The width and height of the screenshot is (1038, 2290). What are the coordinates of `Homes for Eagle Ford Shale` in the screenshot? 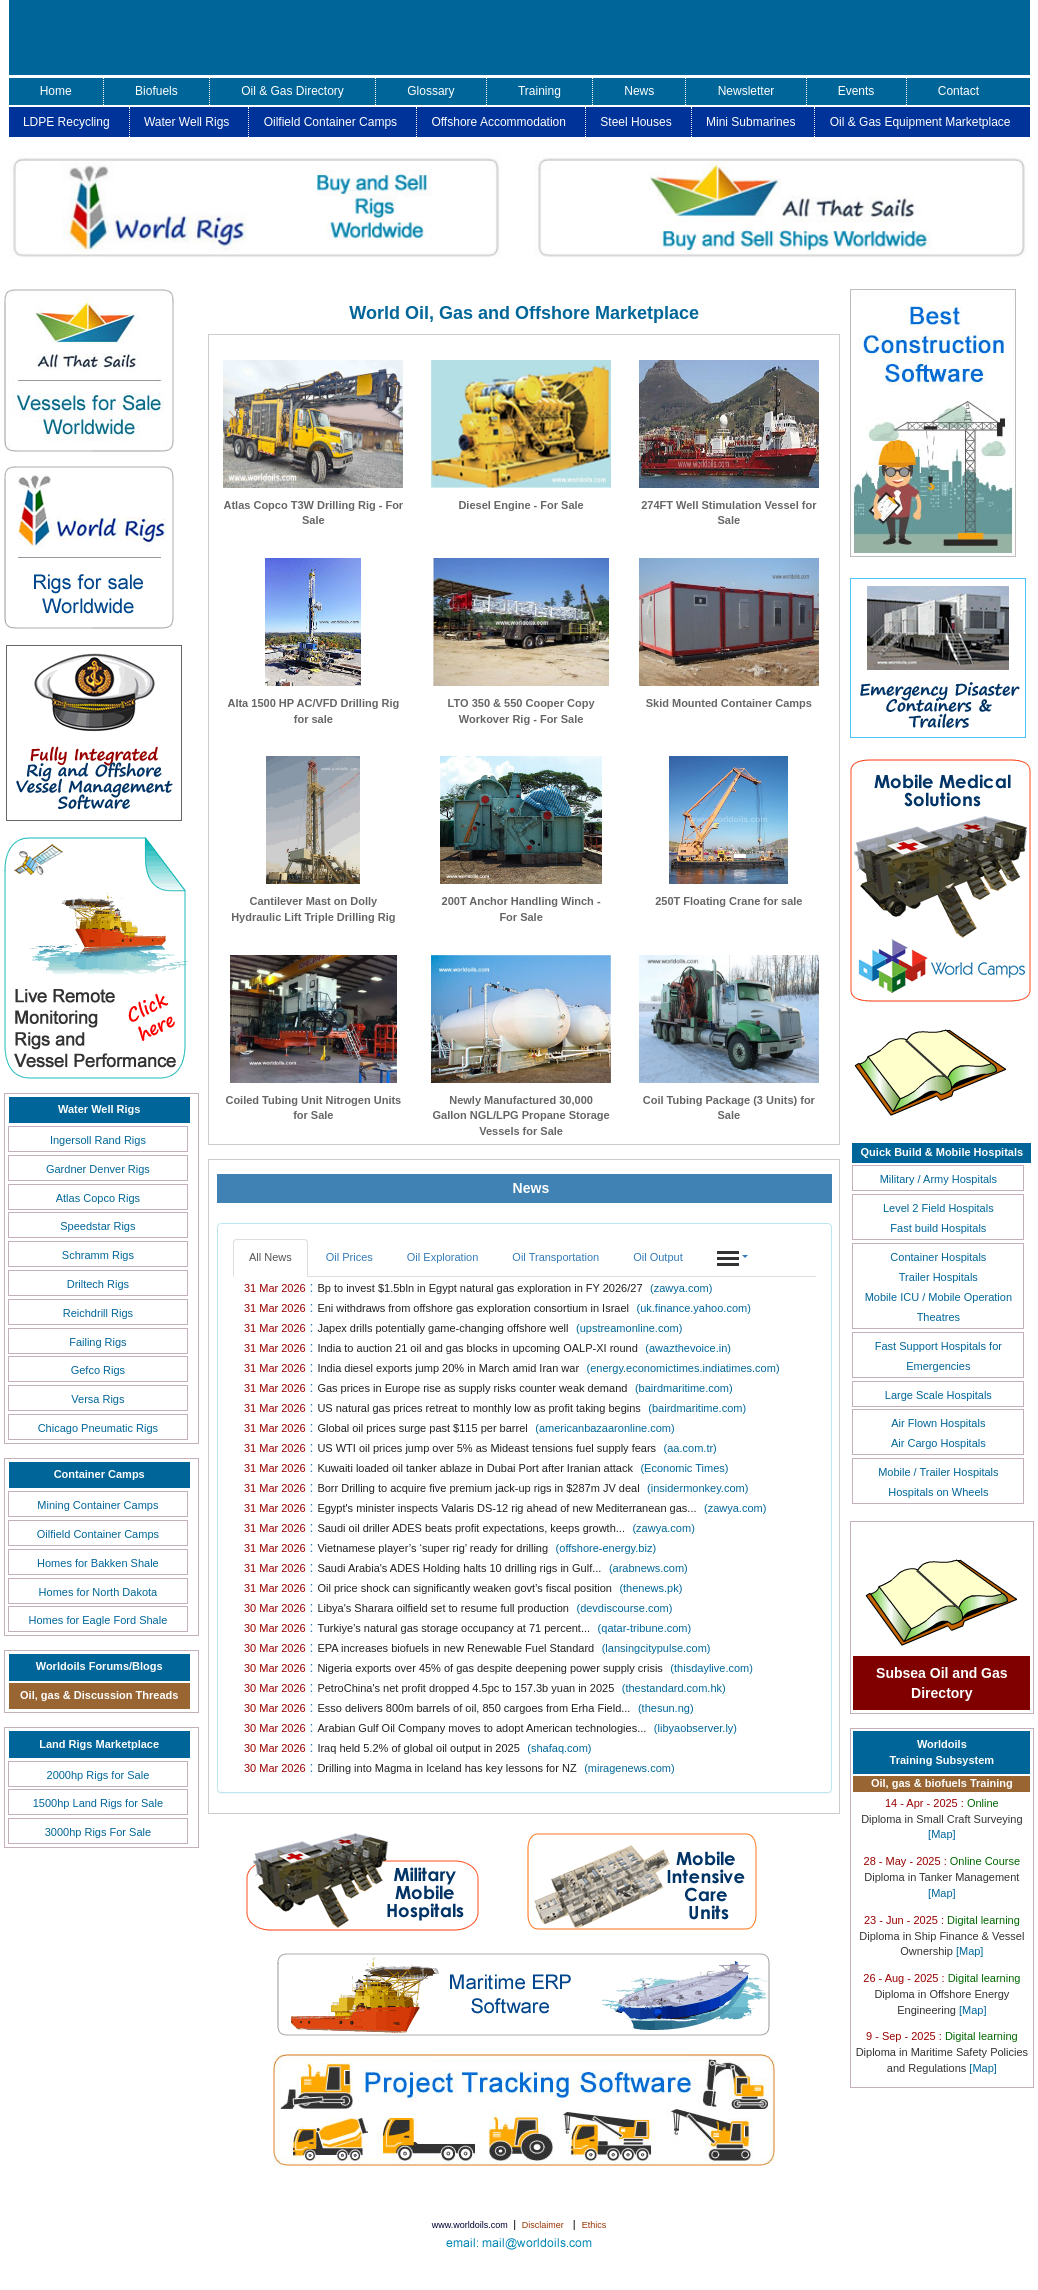 It's located at (97, 1620).